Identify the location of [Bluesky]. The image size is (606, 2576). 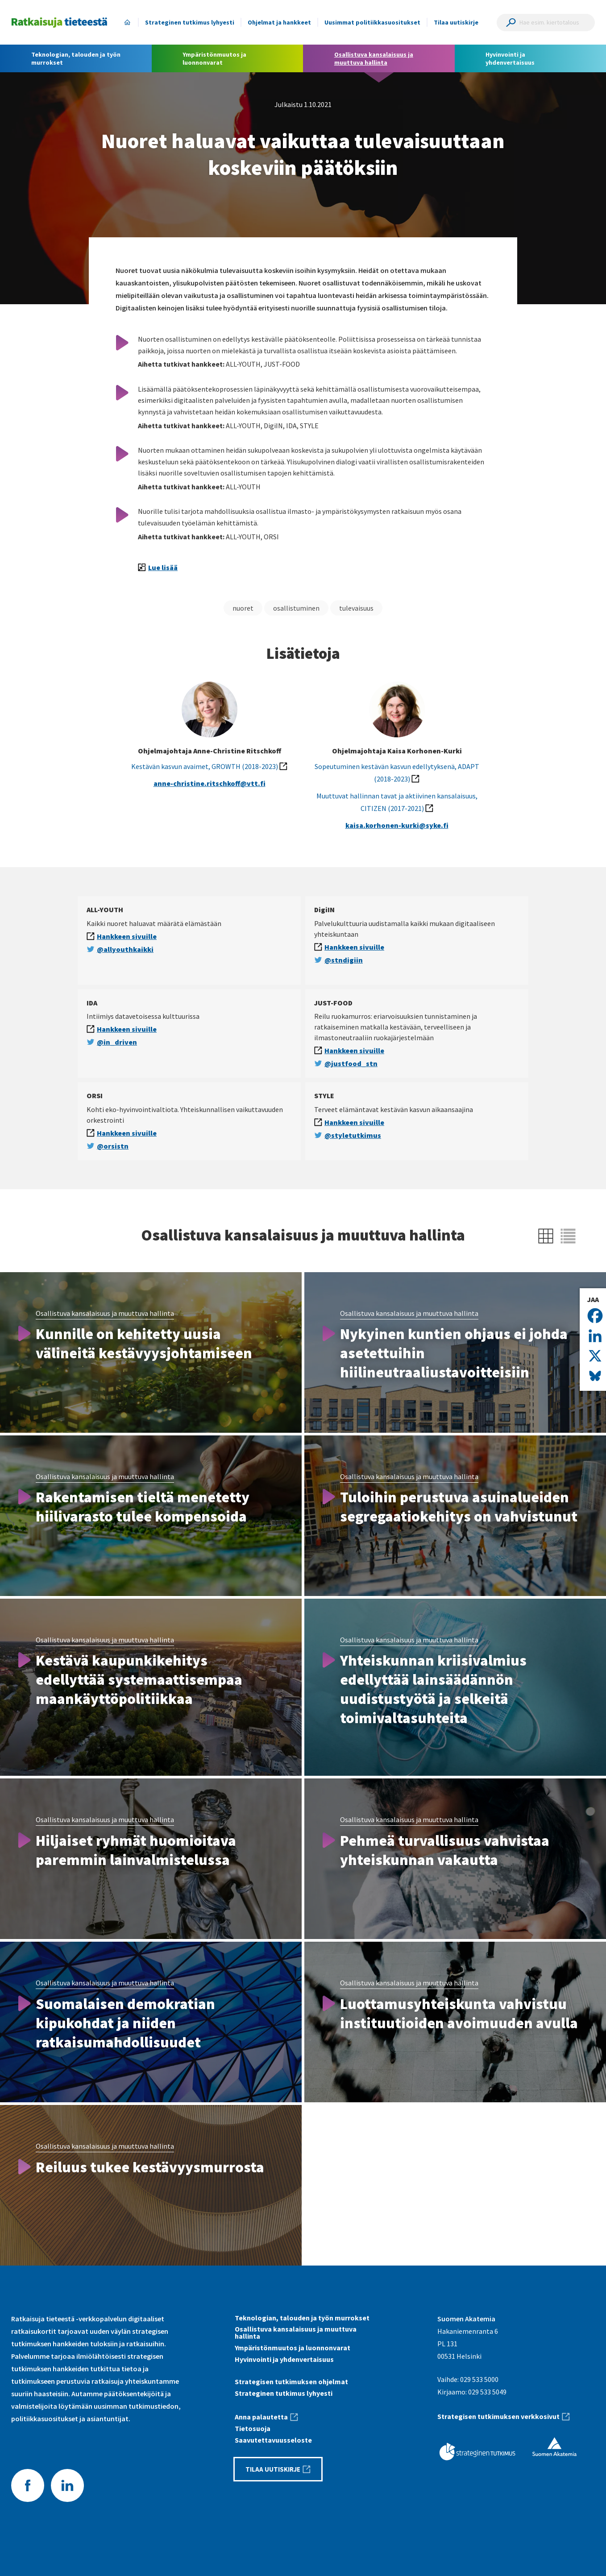
(595, 1376).